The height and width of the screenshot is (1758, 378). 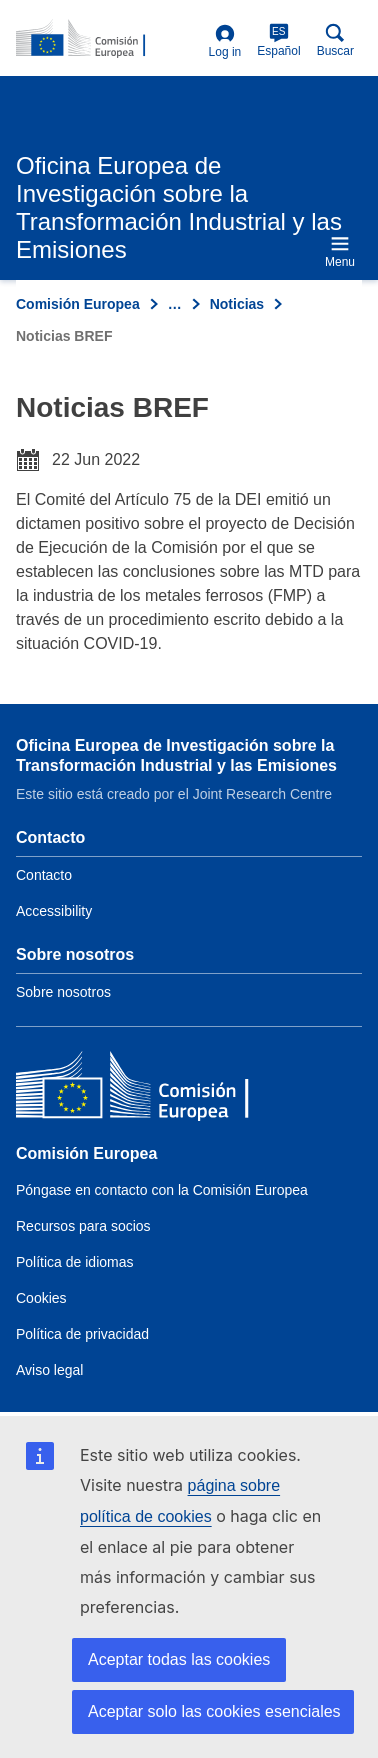 I want to click on Comisión Europea, so click(x=78, y=304).